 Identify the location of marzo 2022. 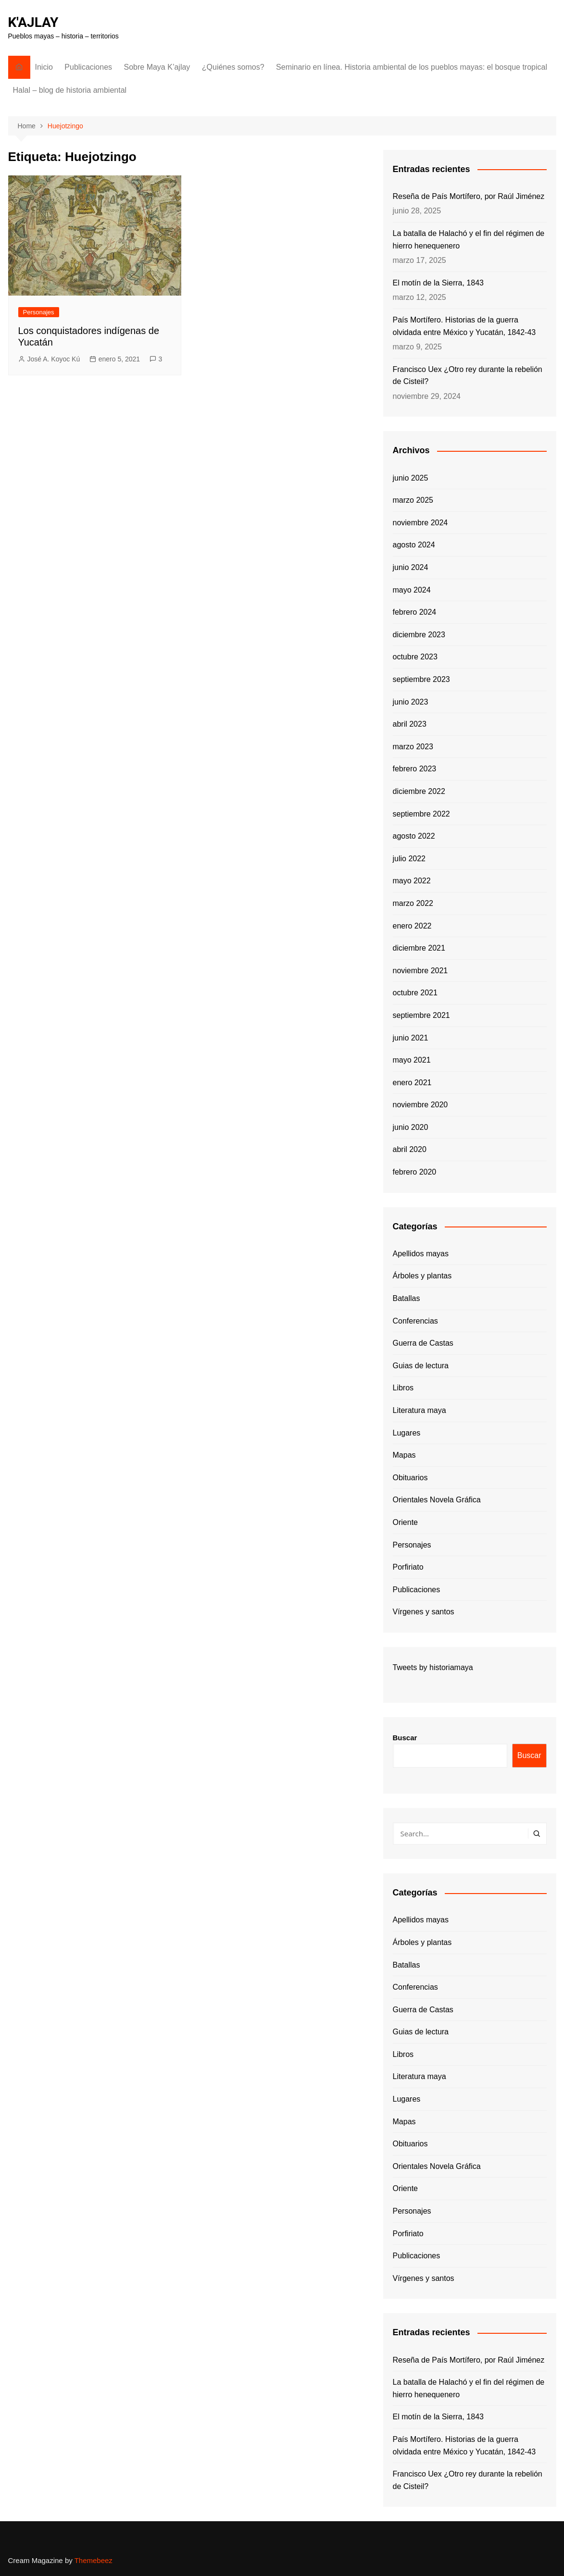
(413, 903).